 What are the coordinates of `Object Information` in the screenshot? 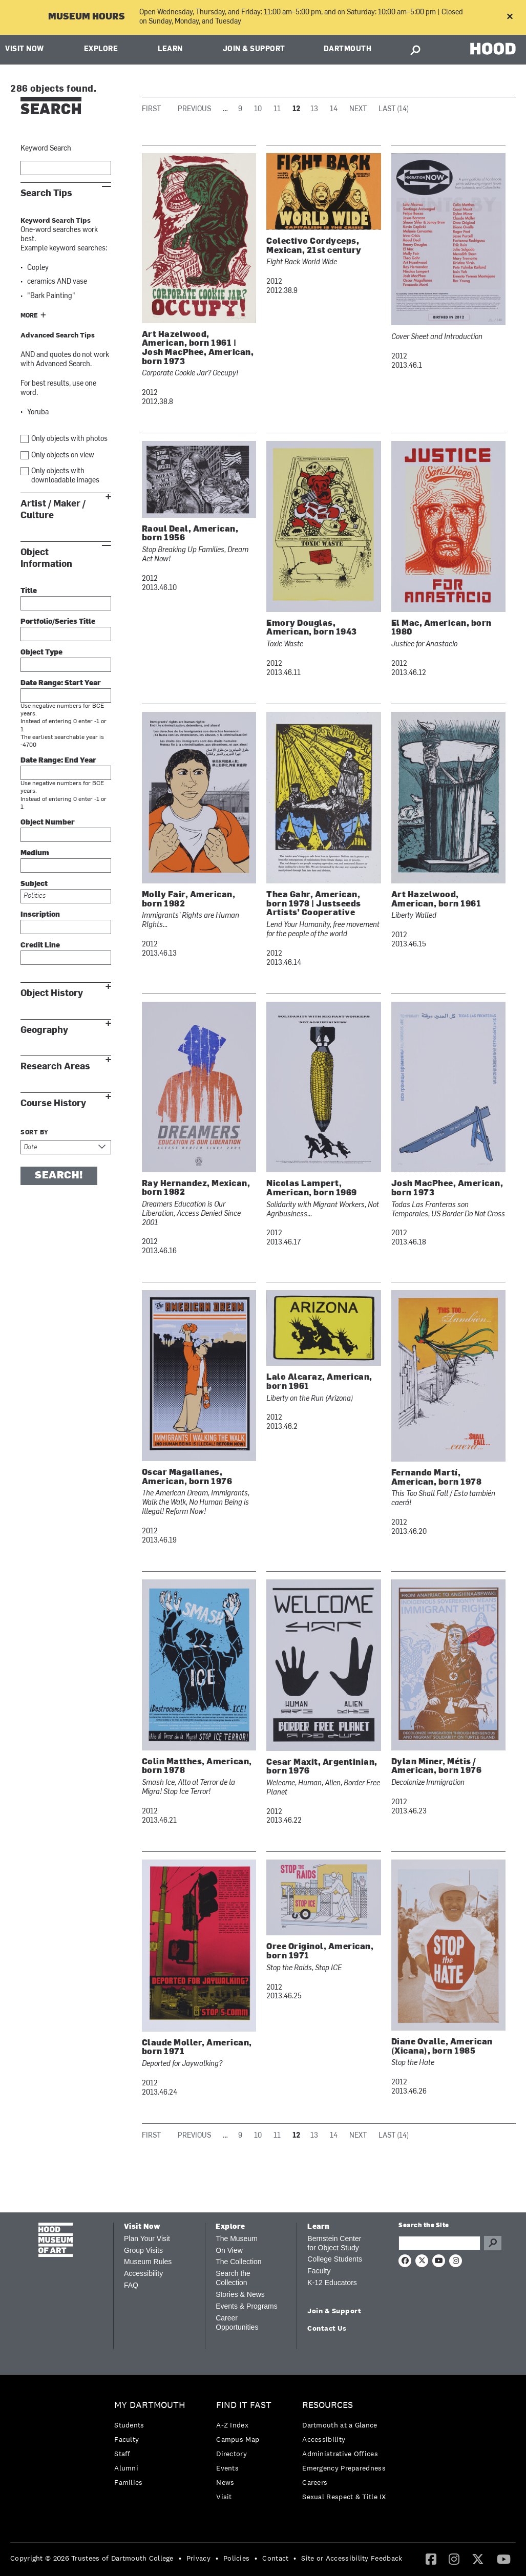 It's located at (46, 558).